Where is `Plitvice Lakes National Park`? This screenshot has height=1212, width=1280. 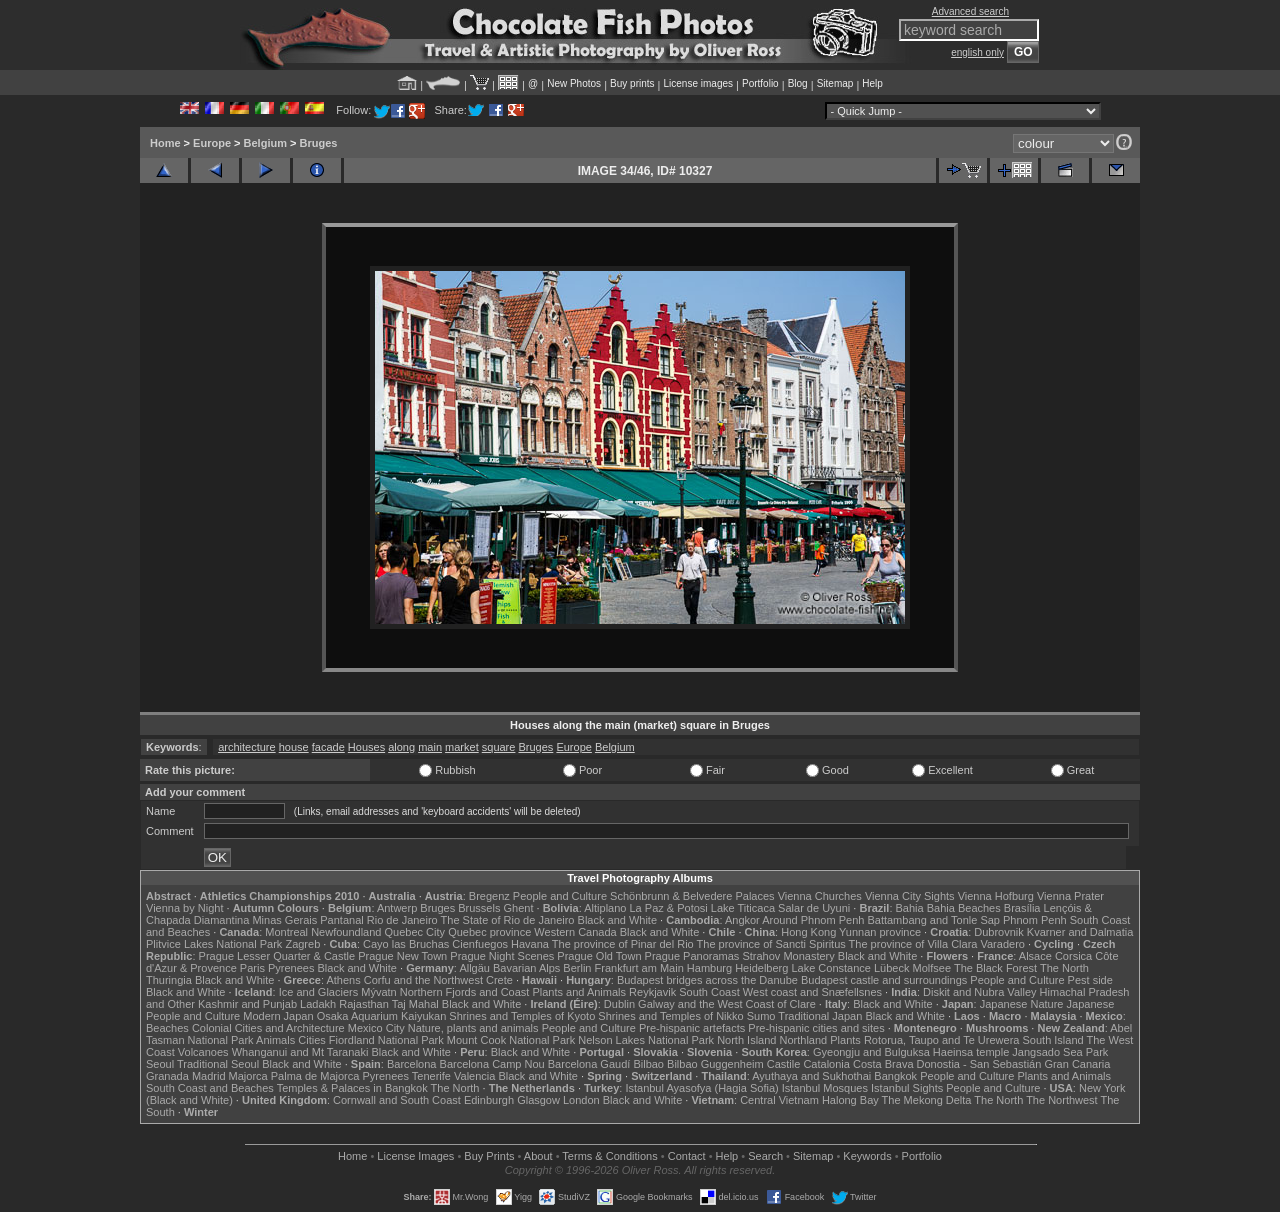 Plitvice Lakes National Park is located at coordinates (214, 944).